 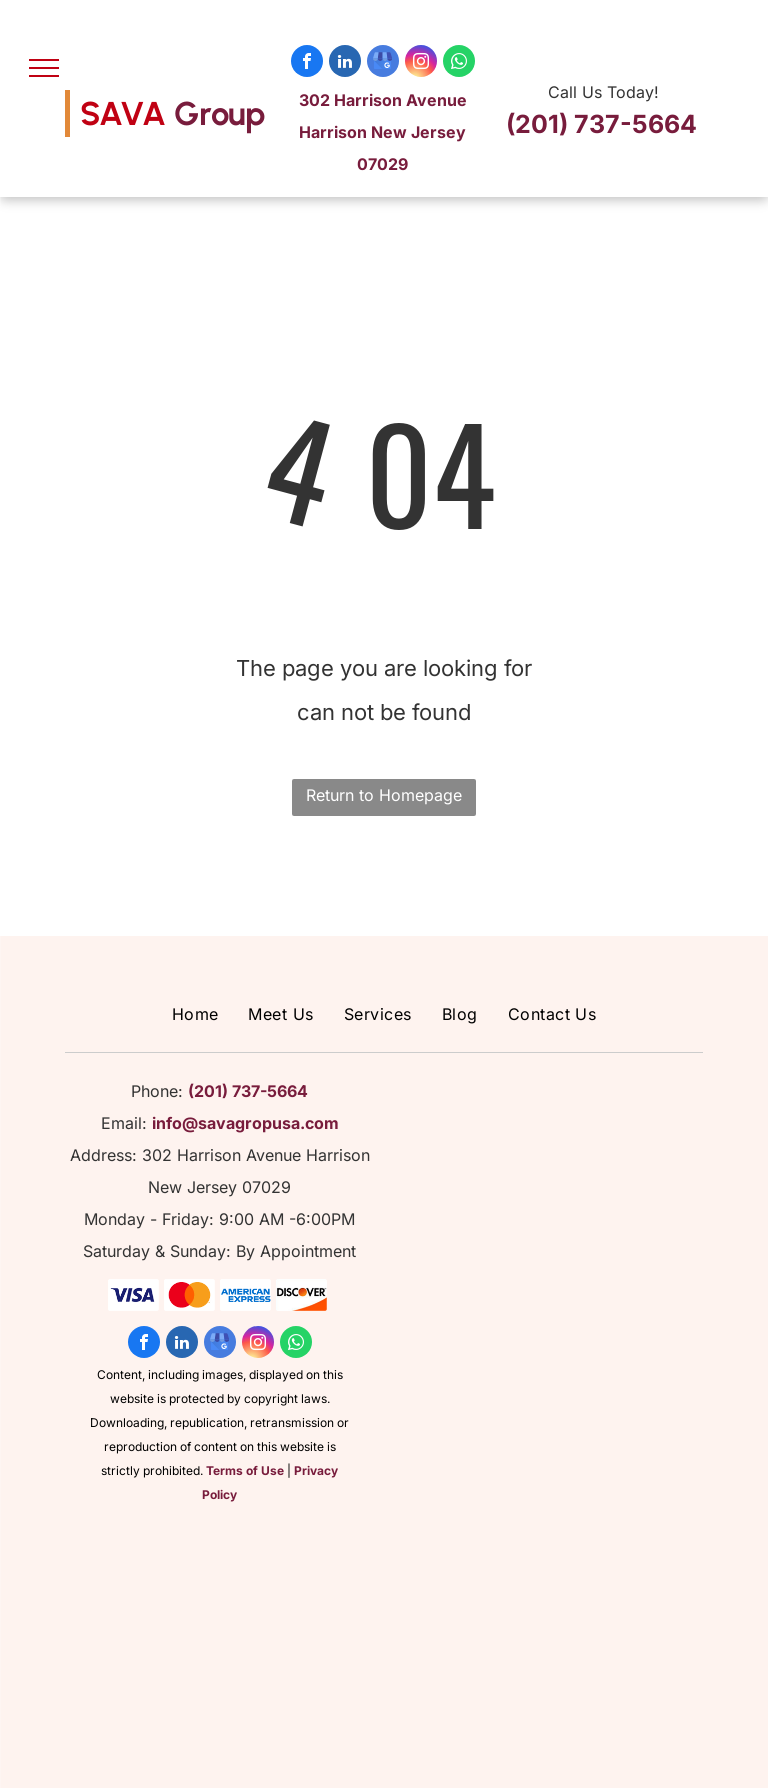 I want to click on [menu], so click(x=44, y=68).